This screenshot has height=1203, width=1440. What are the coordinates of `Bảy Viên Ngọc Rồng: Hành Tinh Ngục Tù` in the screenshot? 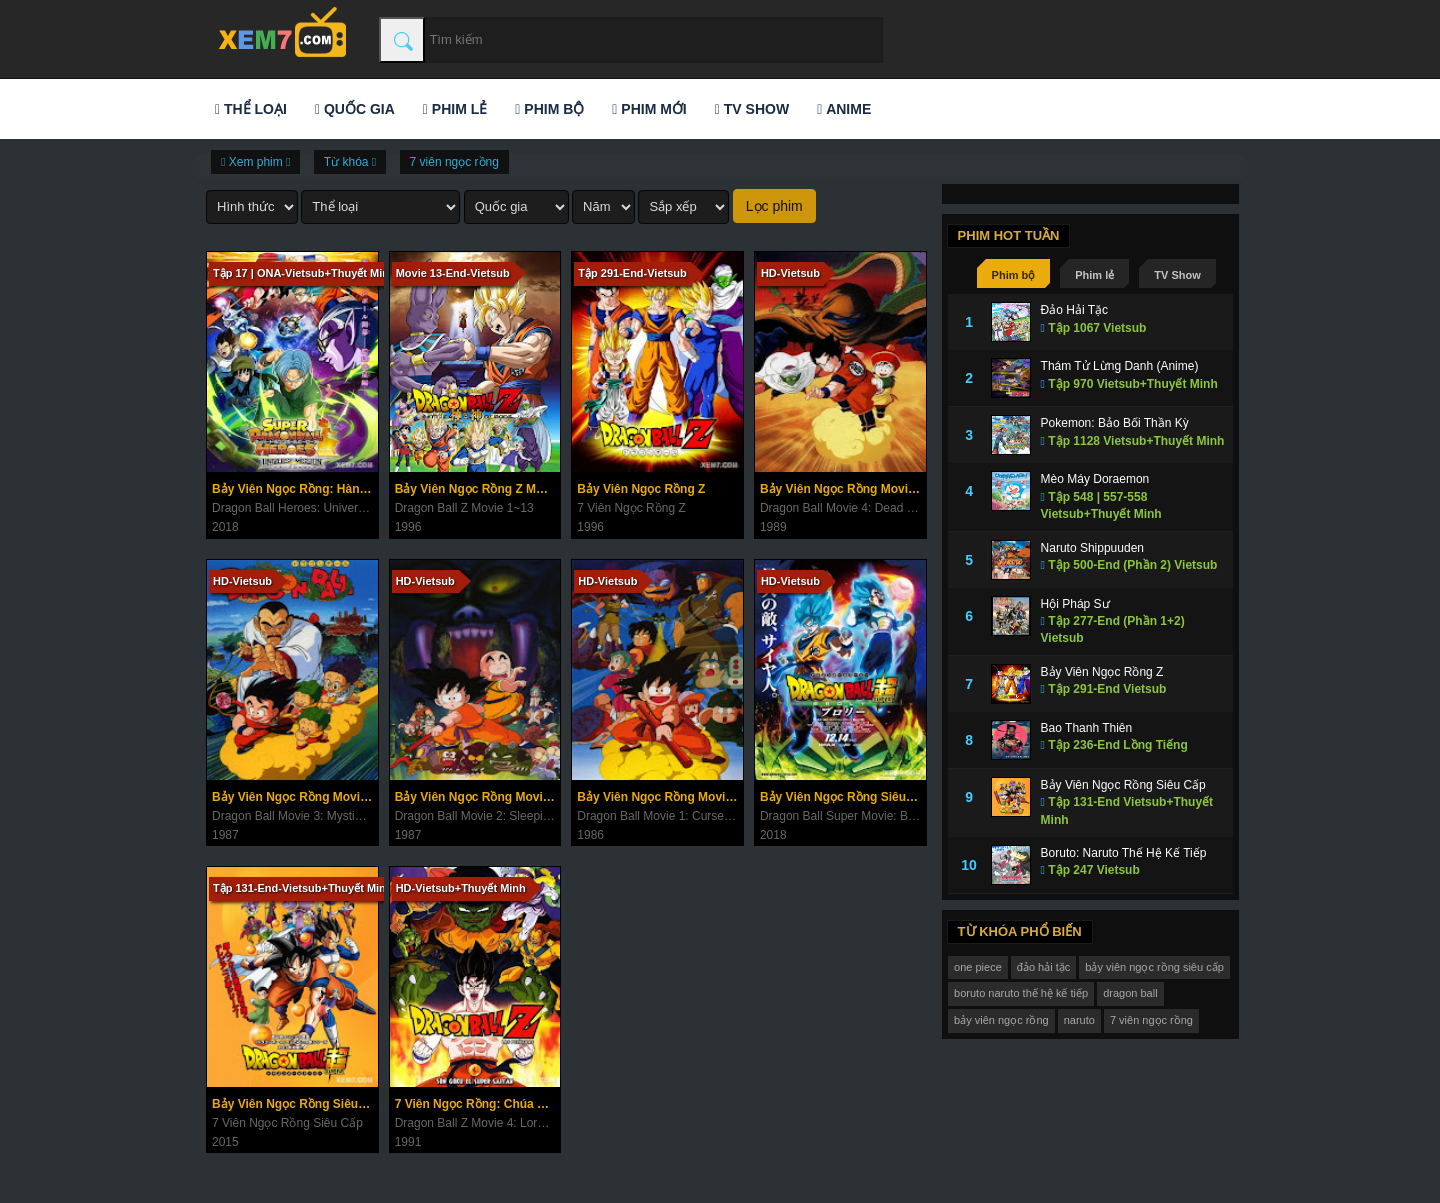 It's located at (295, 489).